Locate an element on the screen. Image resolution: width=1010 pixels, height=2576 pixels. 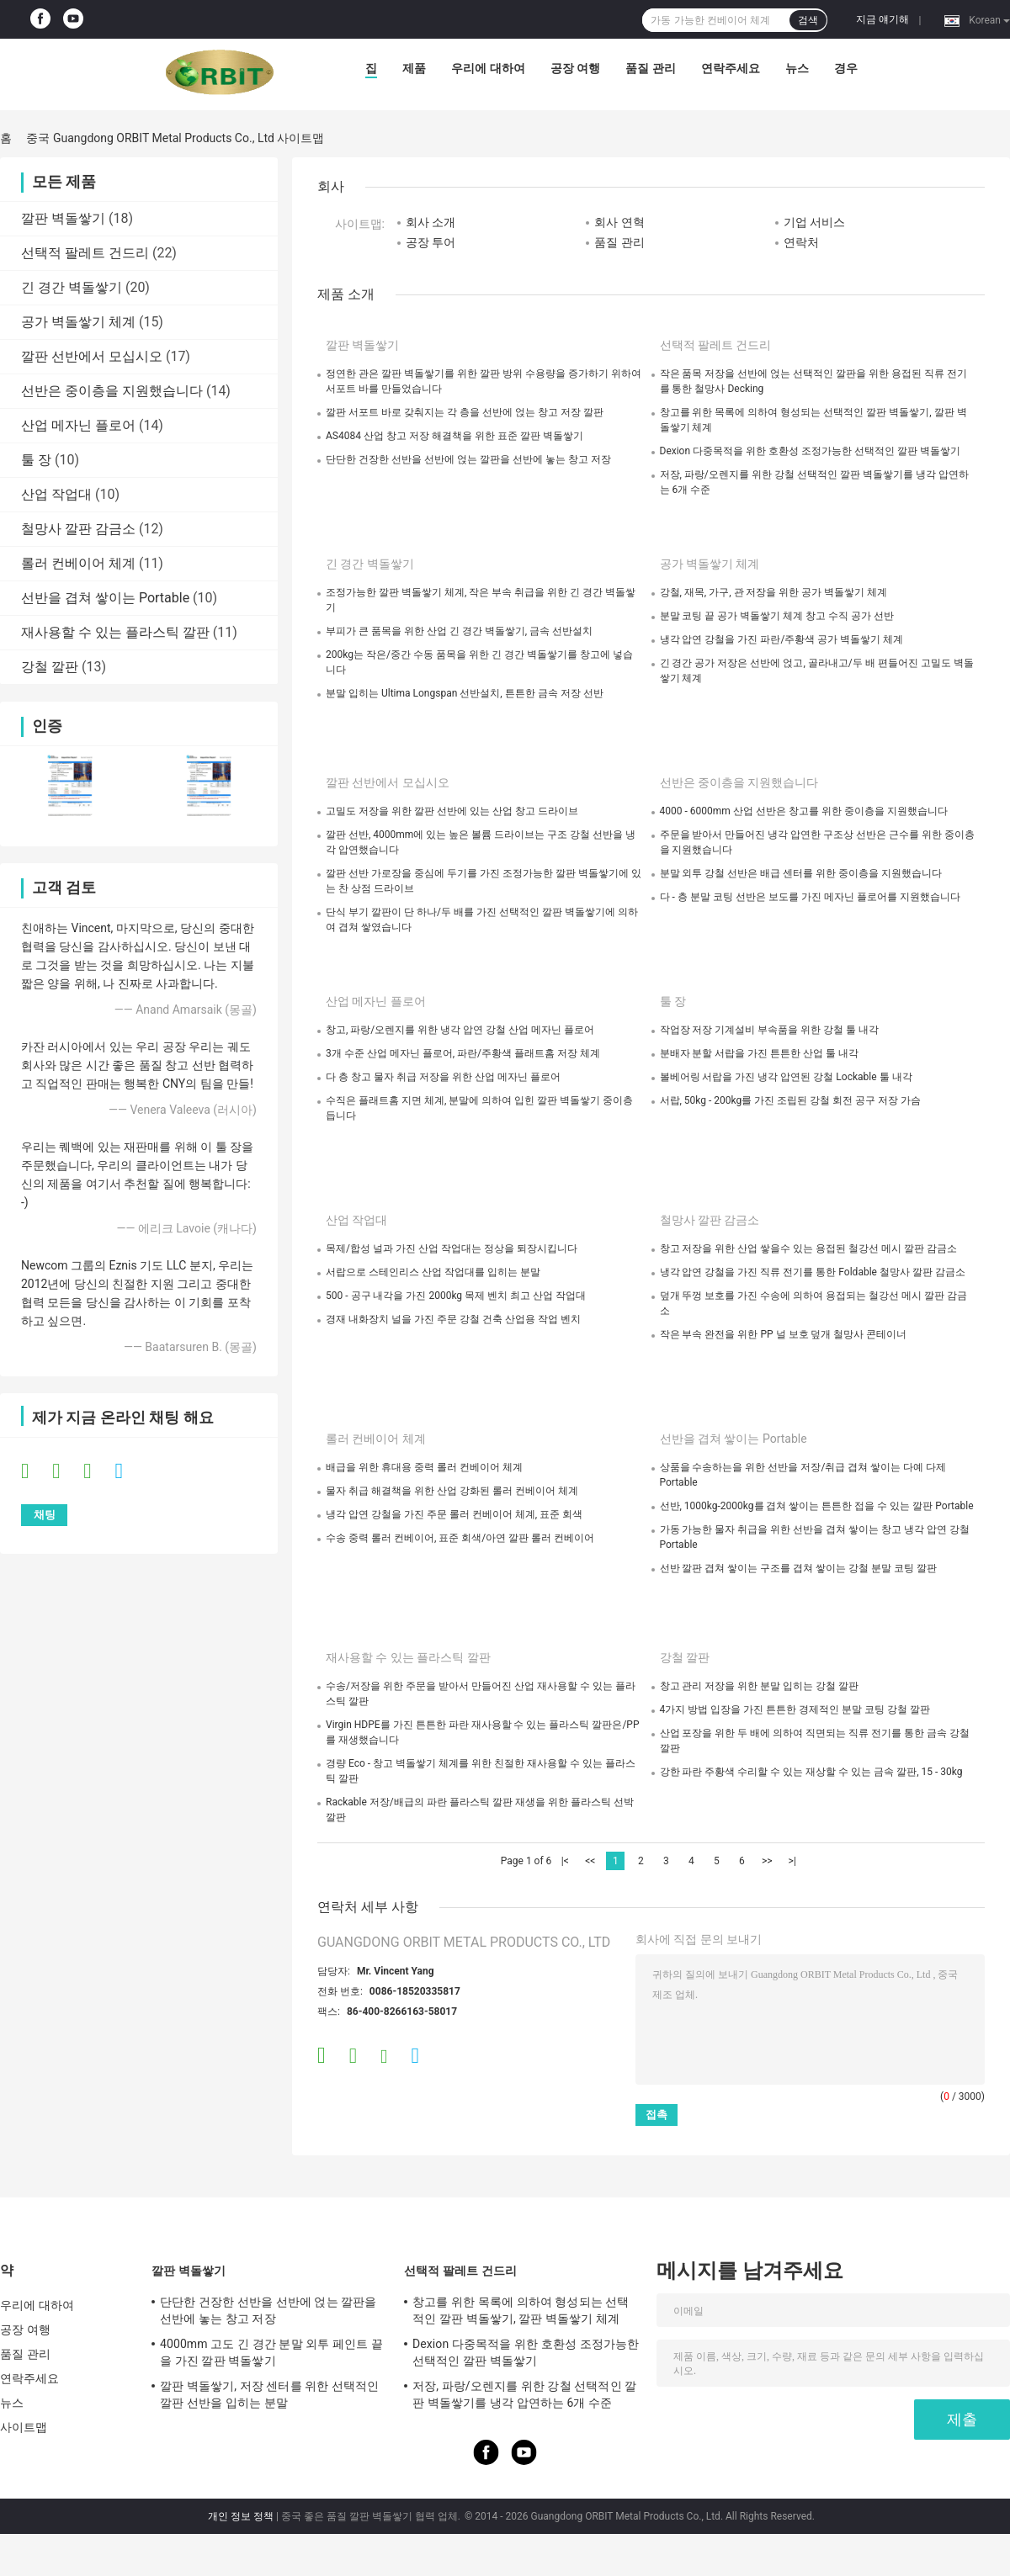
철망사 깔판 감금소 is located at coordinates (78, 529).